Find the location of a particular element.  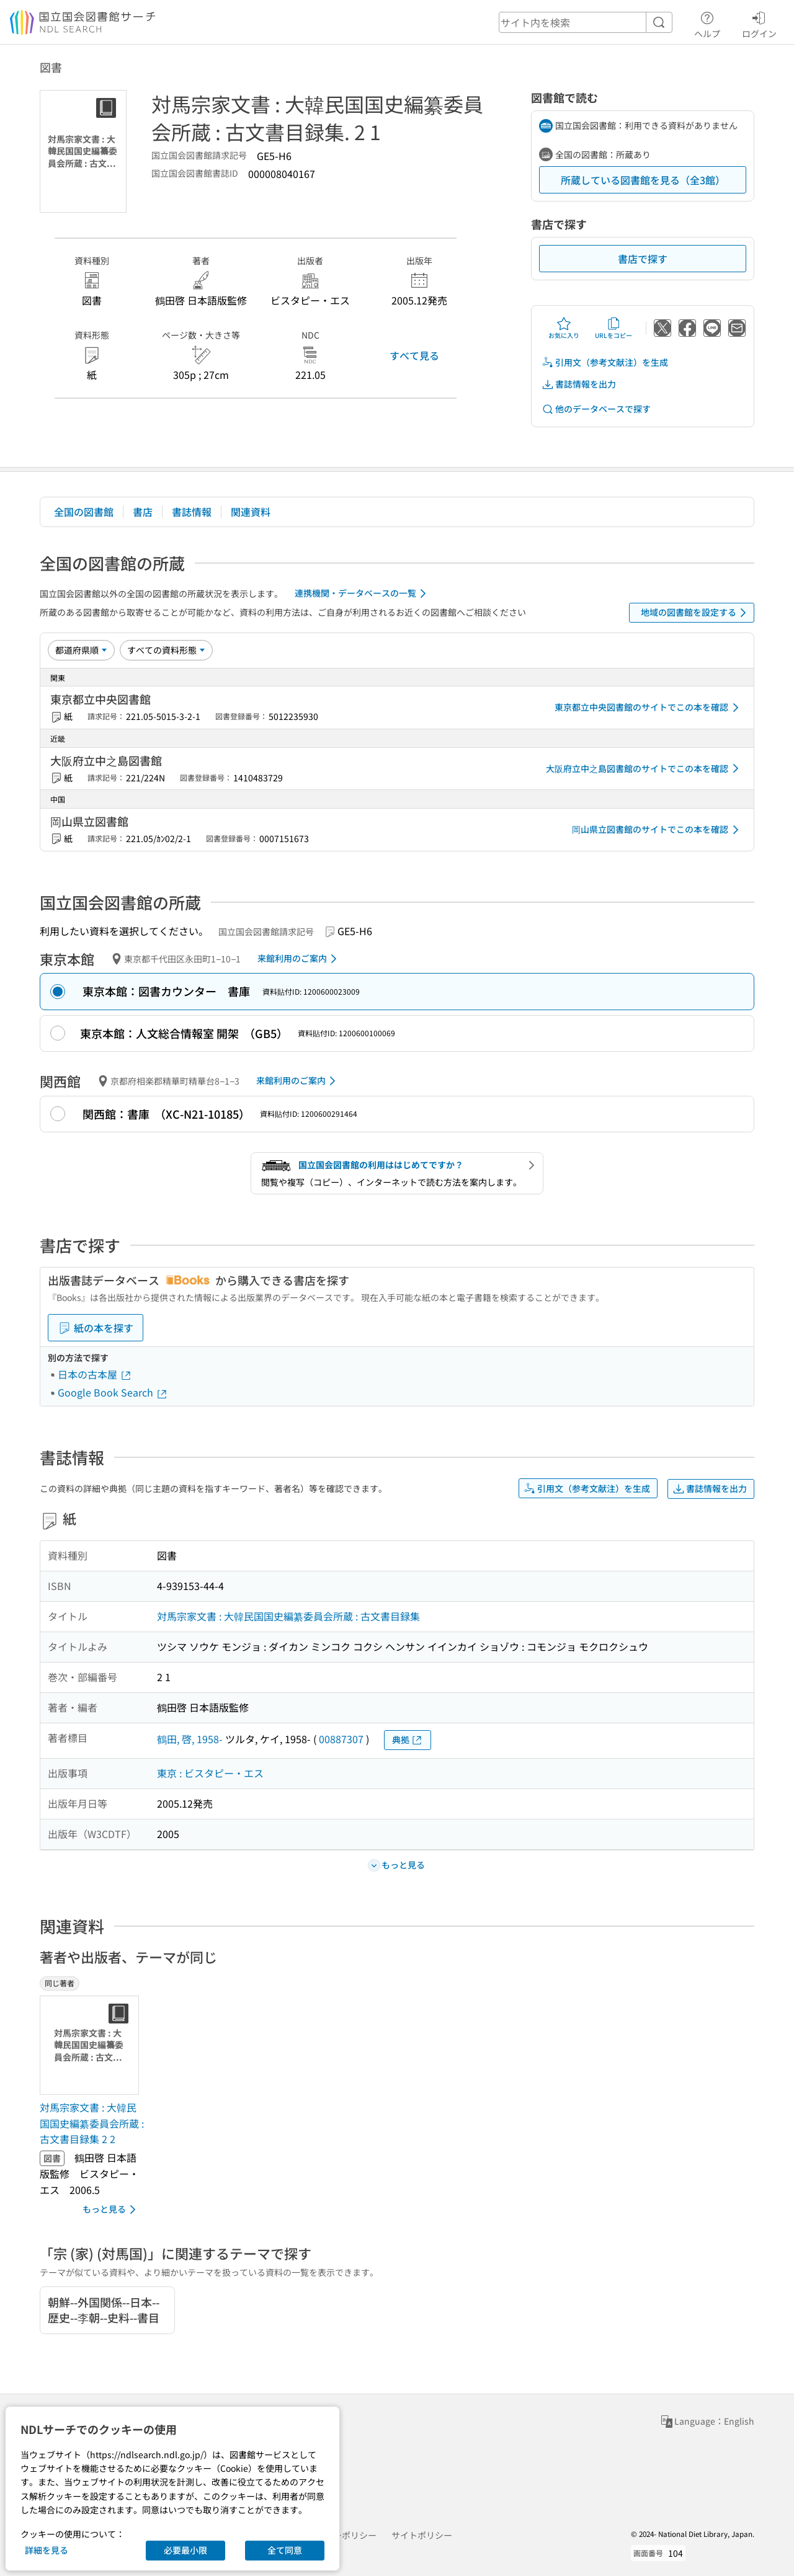

URLをコピー is located at coordinates (613, 328).